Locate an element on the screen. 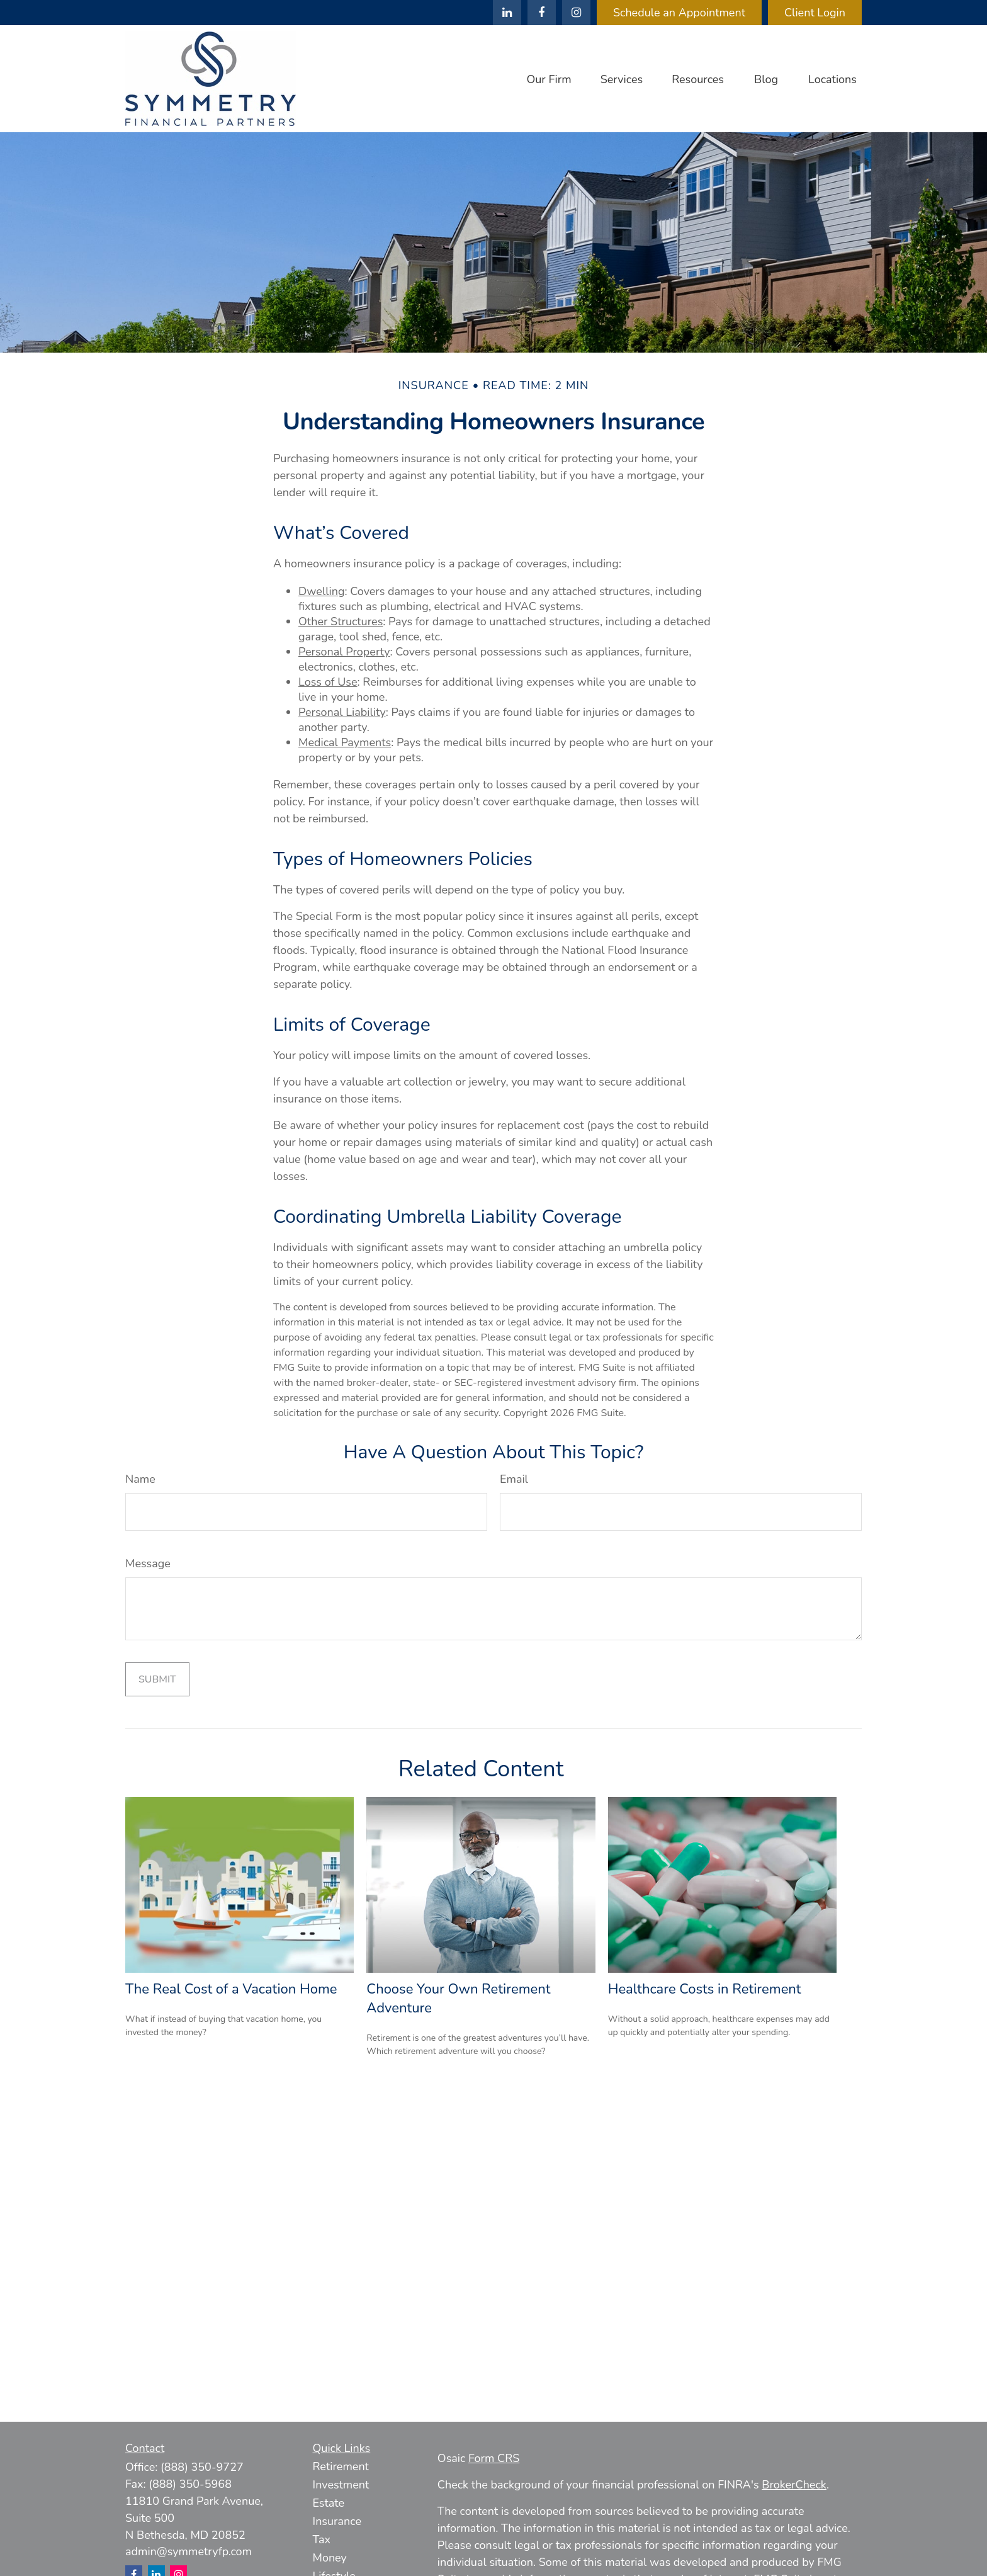 This screenshot has width=987, height=2576. [Submit form] is located at coordinates (157, 1679).